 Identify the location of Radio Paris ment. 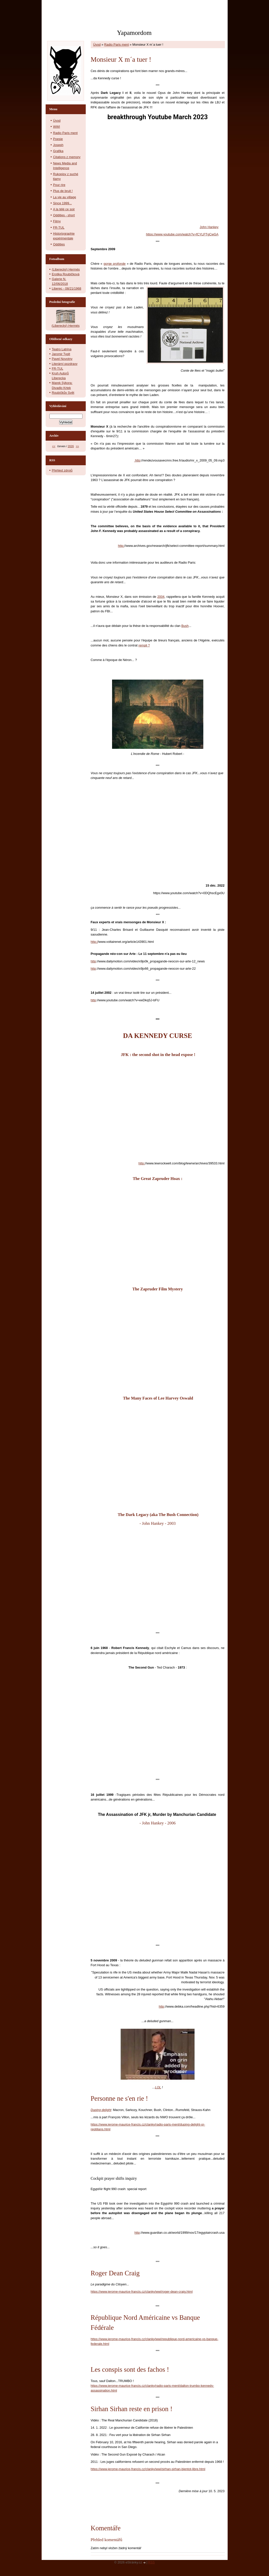
(116, 44).